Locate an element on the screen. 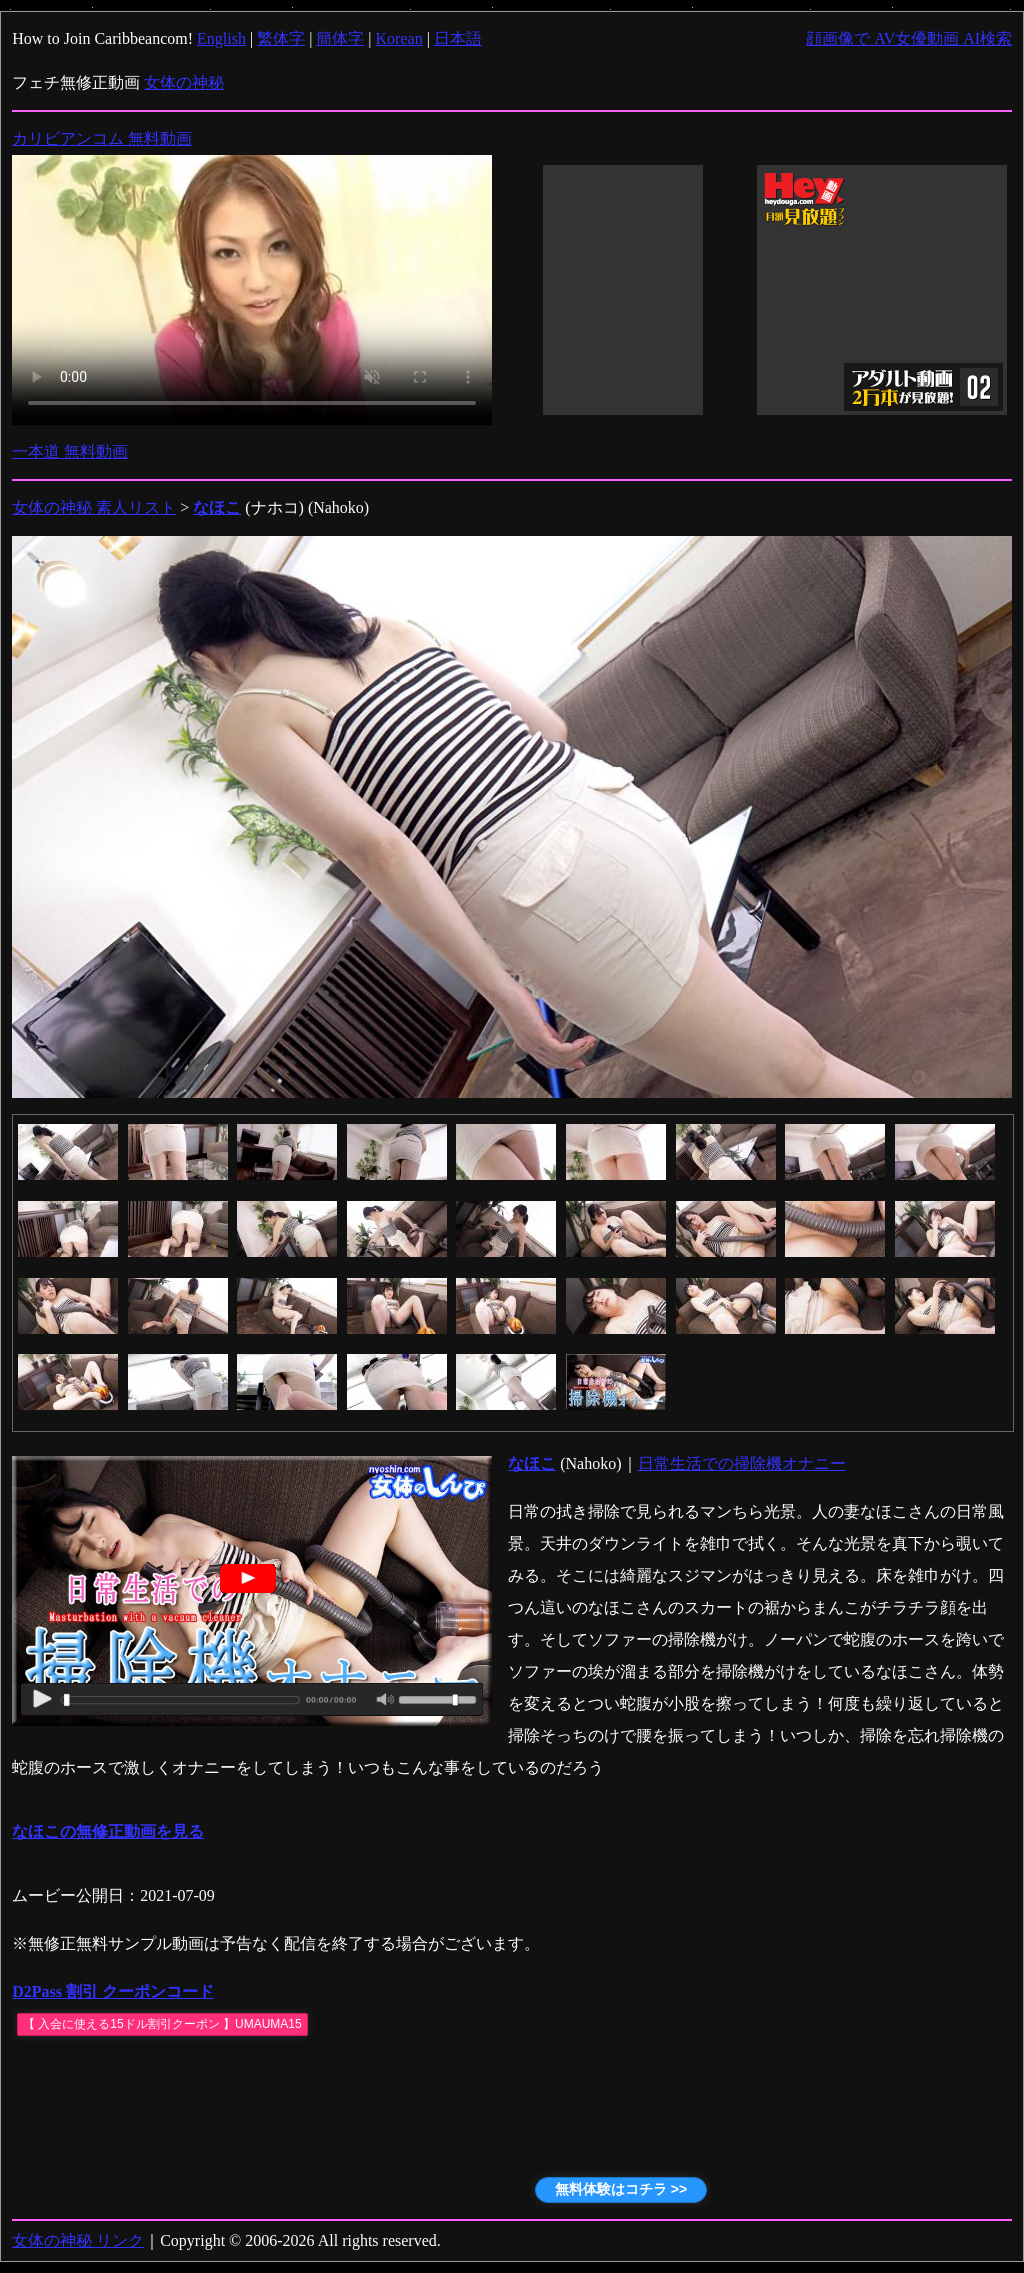 The height and width of the screenshot is (2273, 1024). 女体の神秘 is located at coordinates (184, 82).